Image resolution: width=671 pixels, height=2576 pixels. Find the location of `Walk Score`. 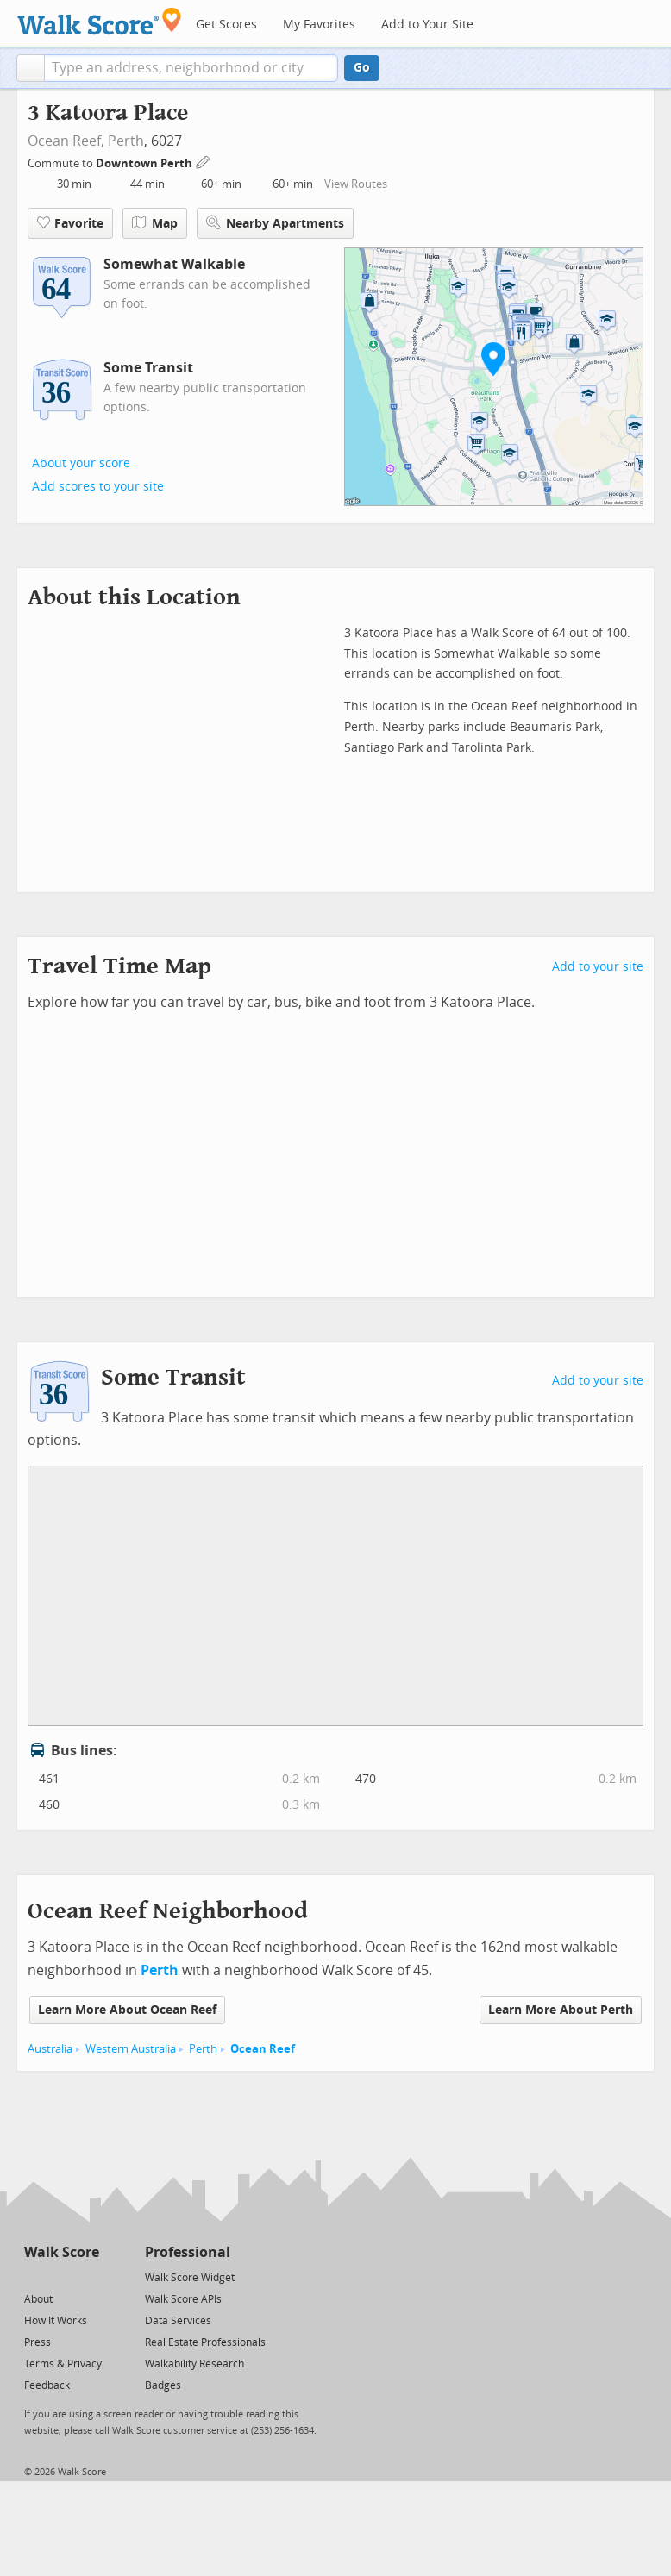

Walk Score is located at coordinates (61, 2252).